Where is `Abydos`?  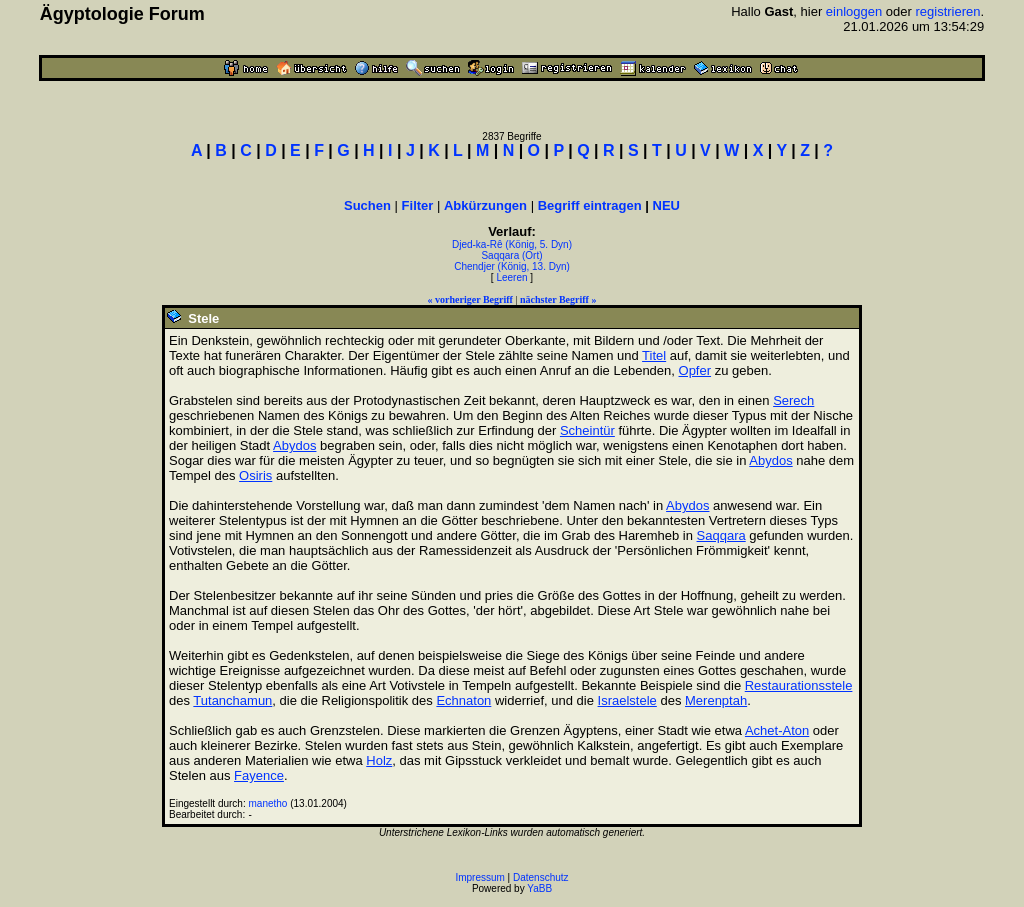 Abydos is located at coordinates (294, 445).